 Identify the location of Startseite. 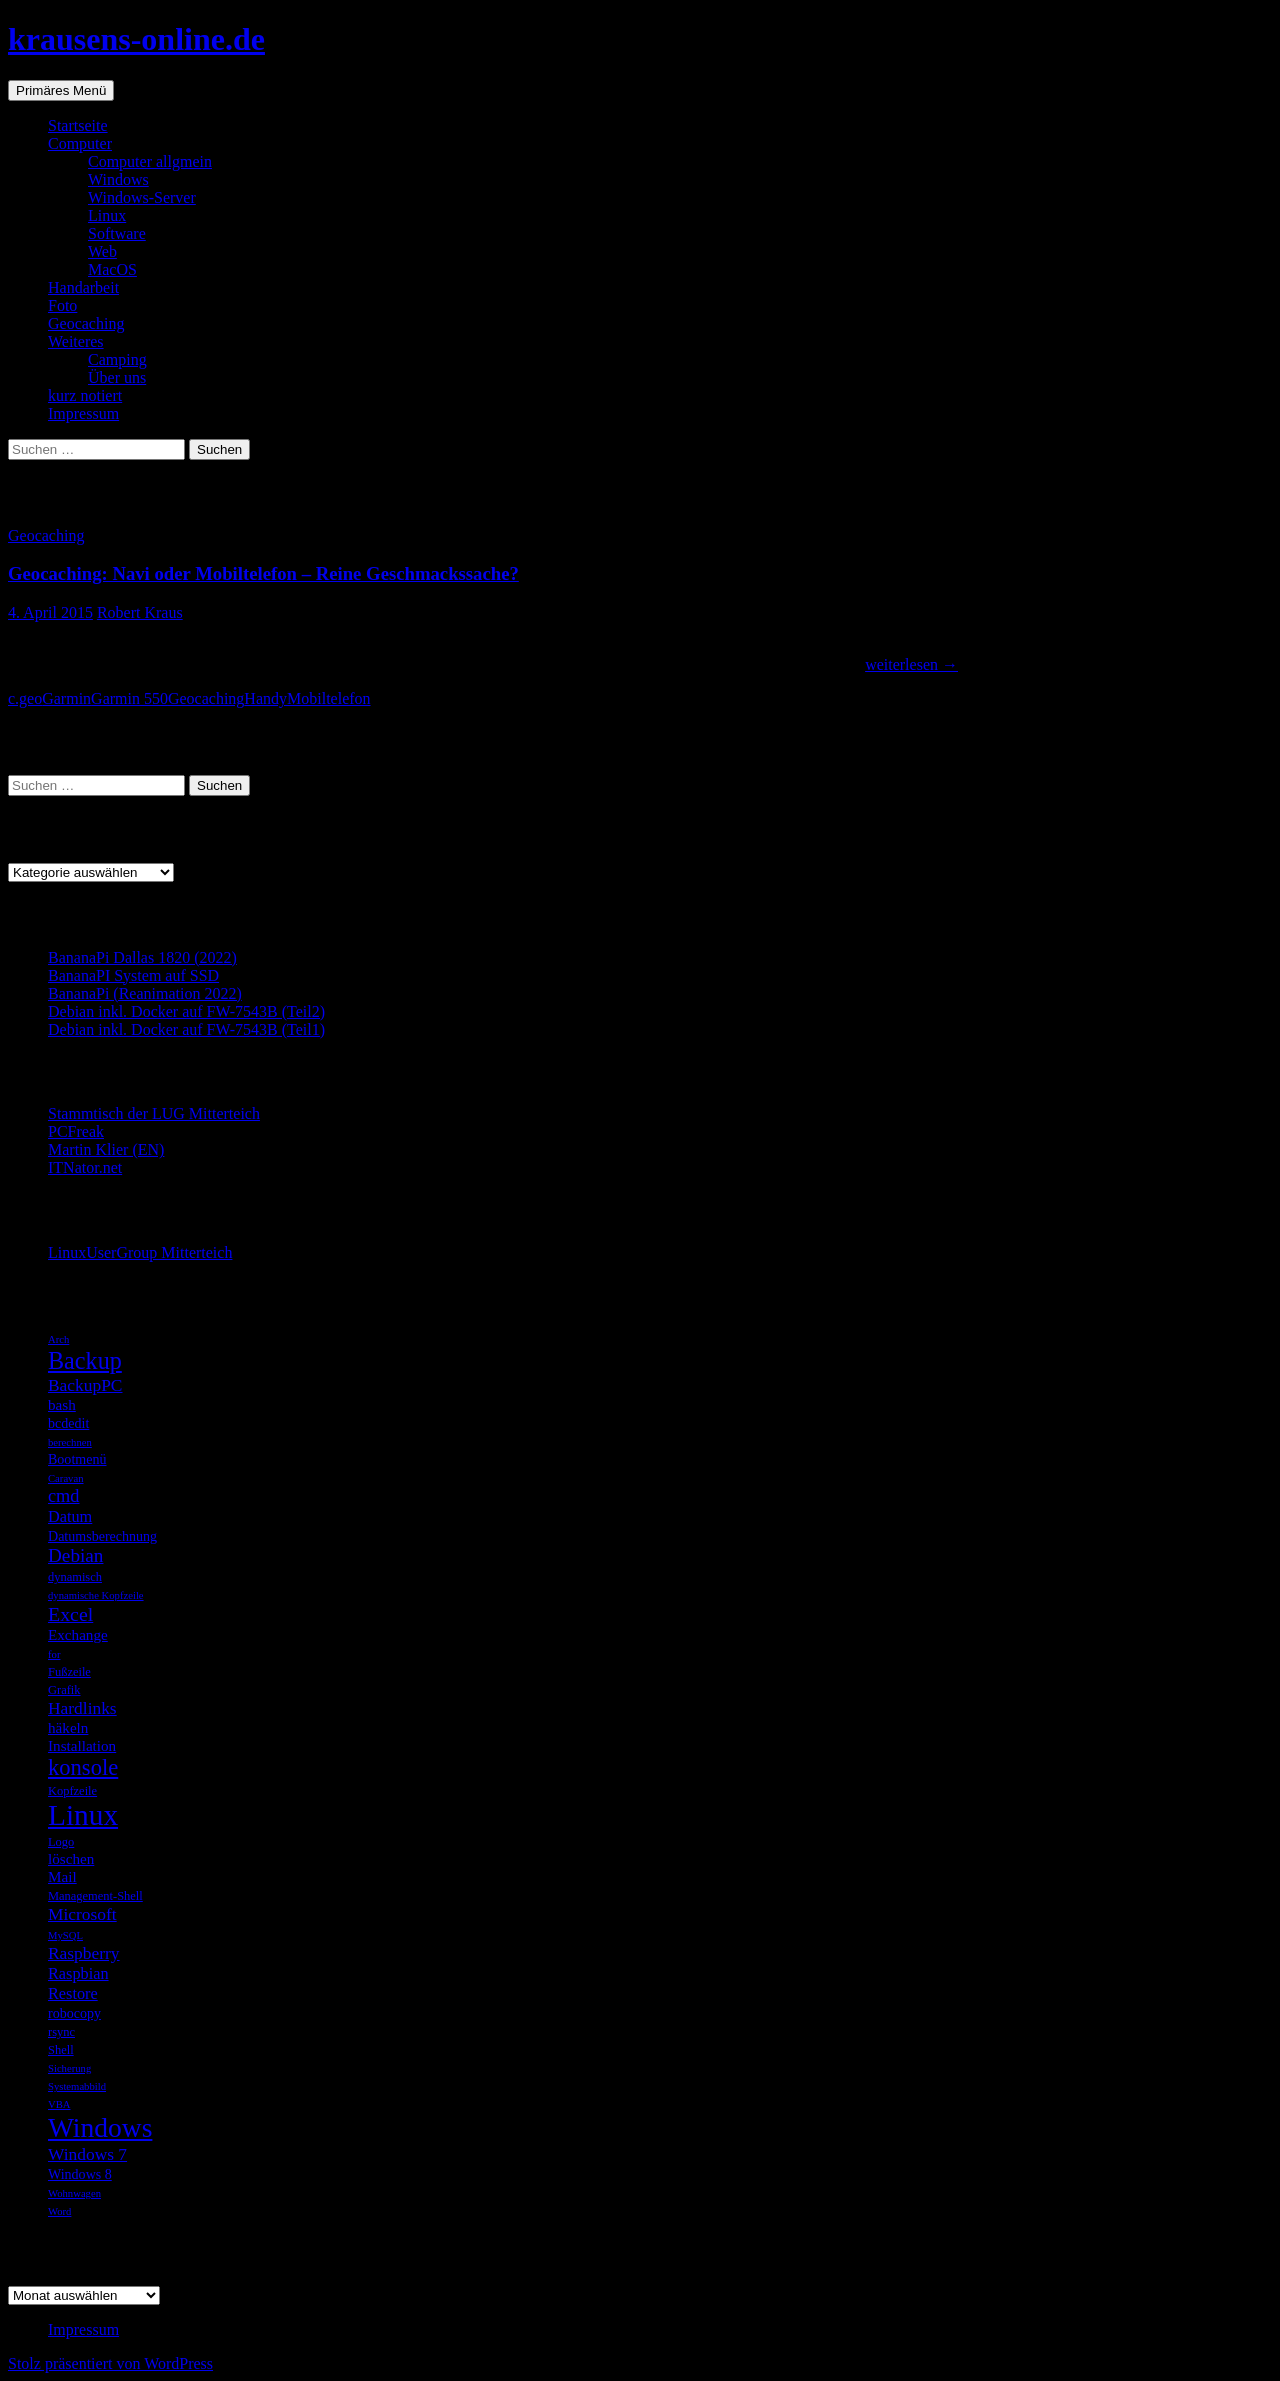
(78, 125).